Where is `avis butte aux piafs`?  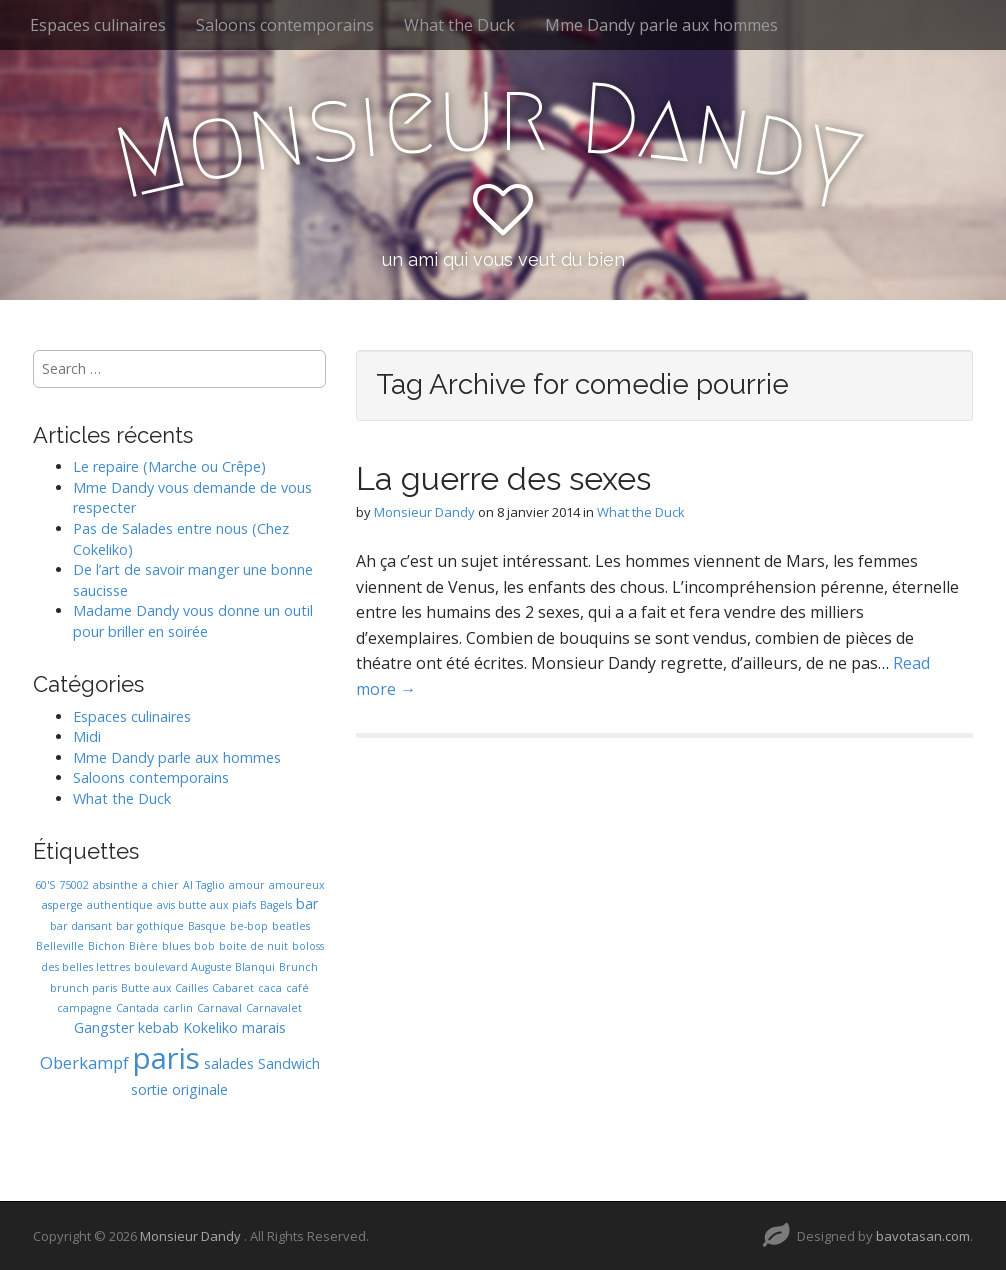 avis butte aux piafs is located at coordinates (206, 905).